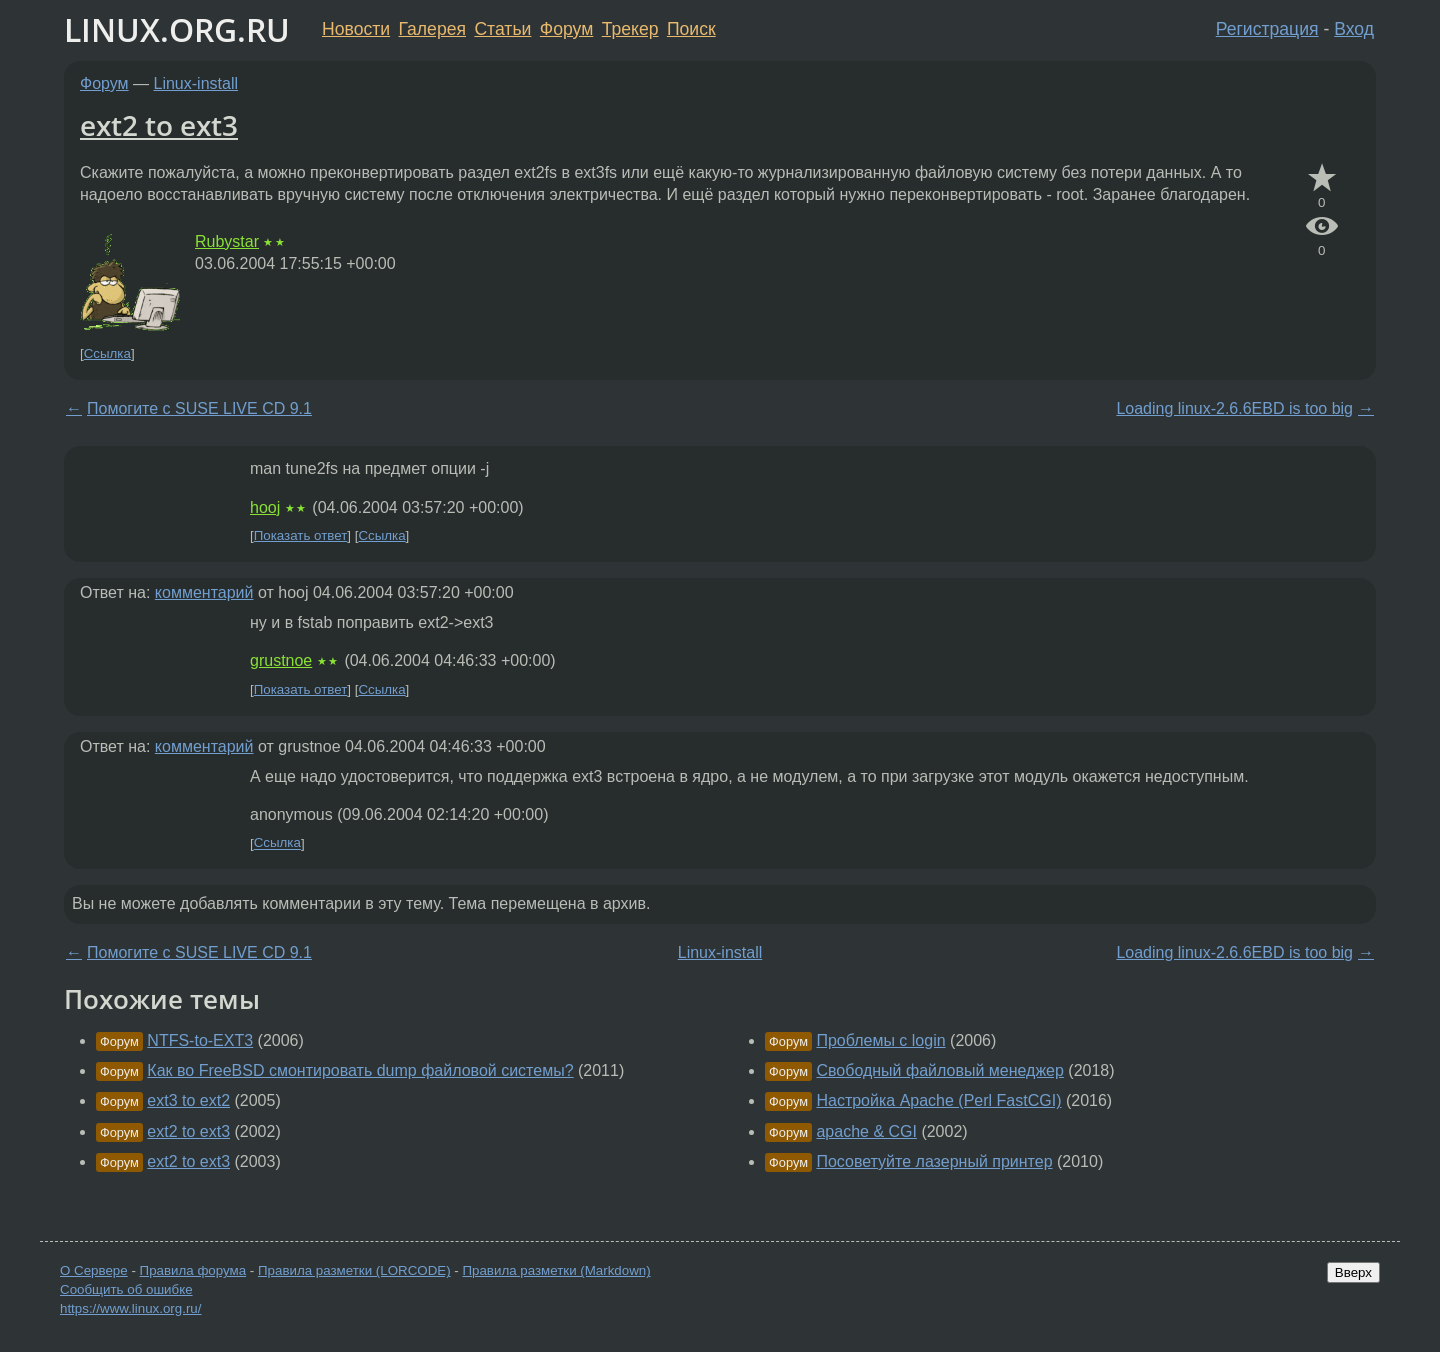  What do you see at coordinates (193, 1270) in the screenshot?
I see `Правила форума` at bounding box center [193, 1270].